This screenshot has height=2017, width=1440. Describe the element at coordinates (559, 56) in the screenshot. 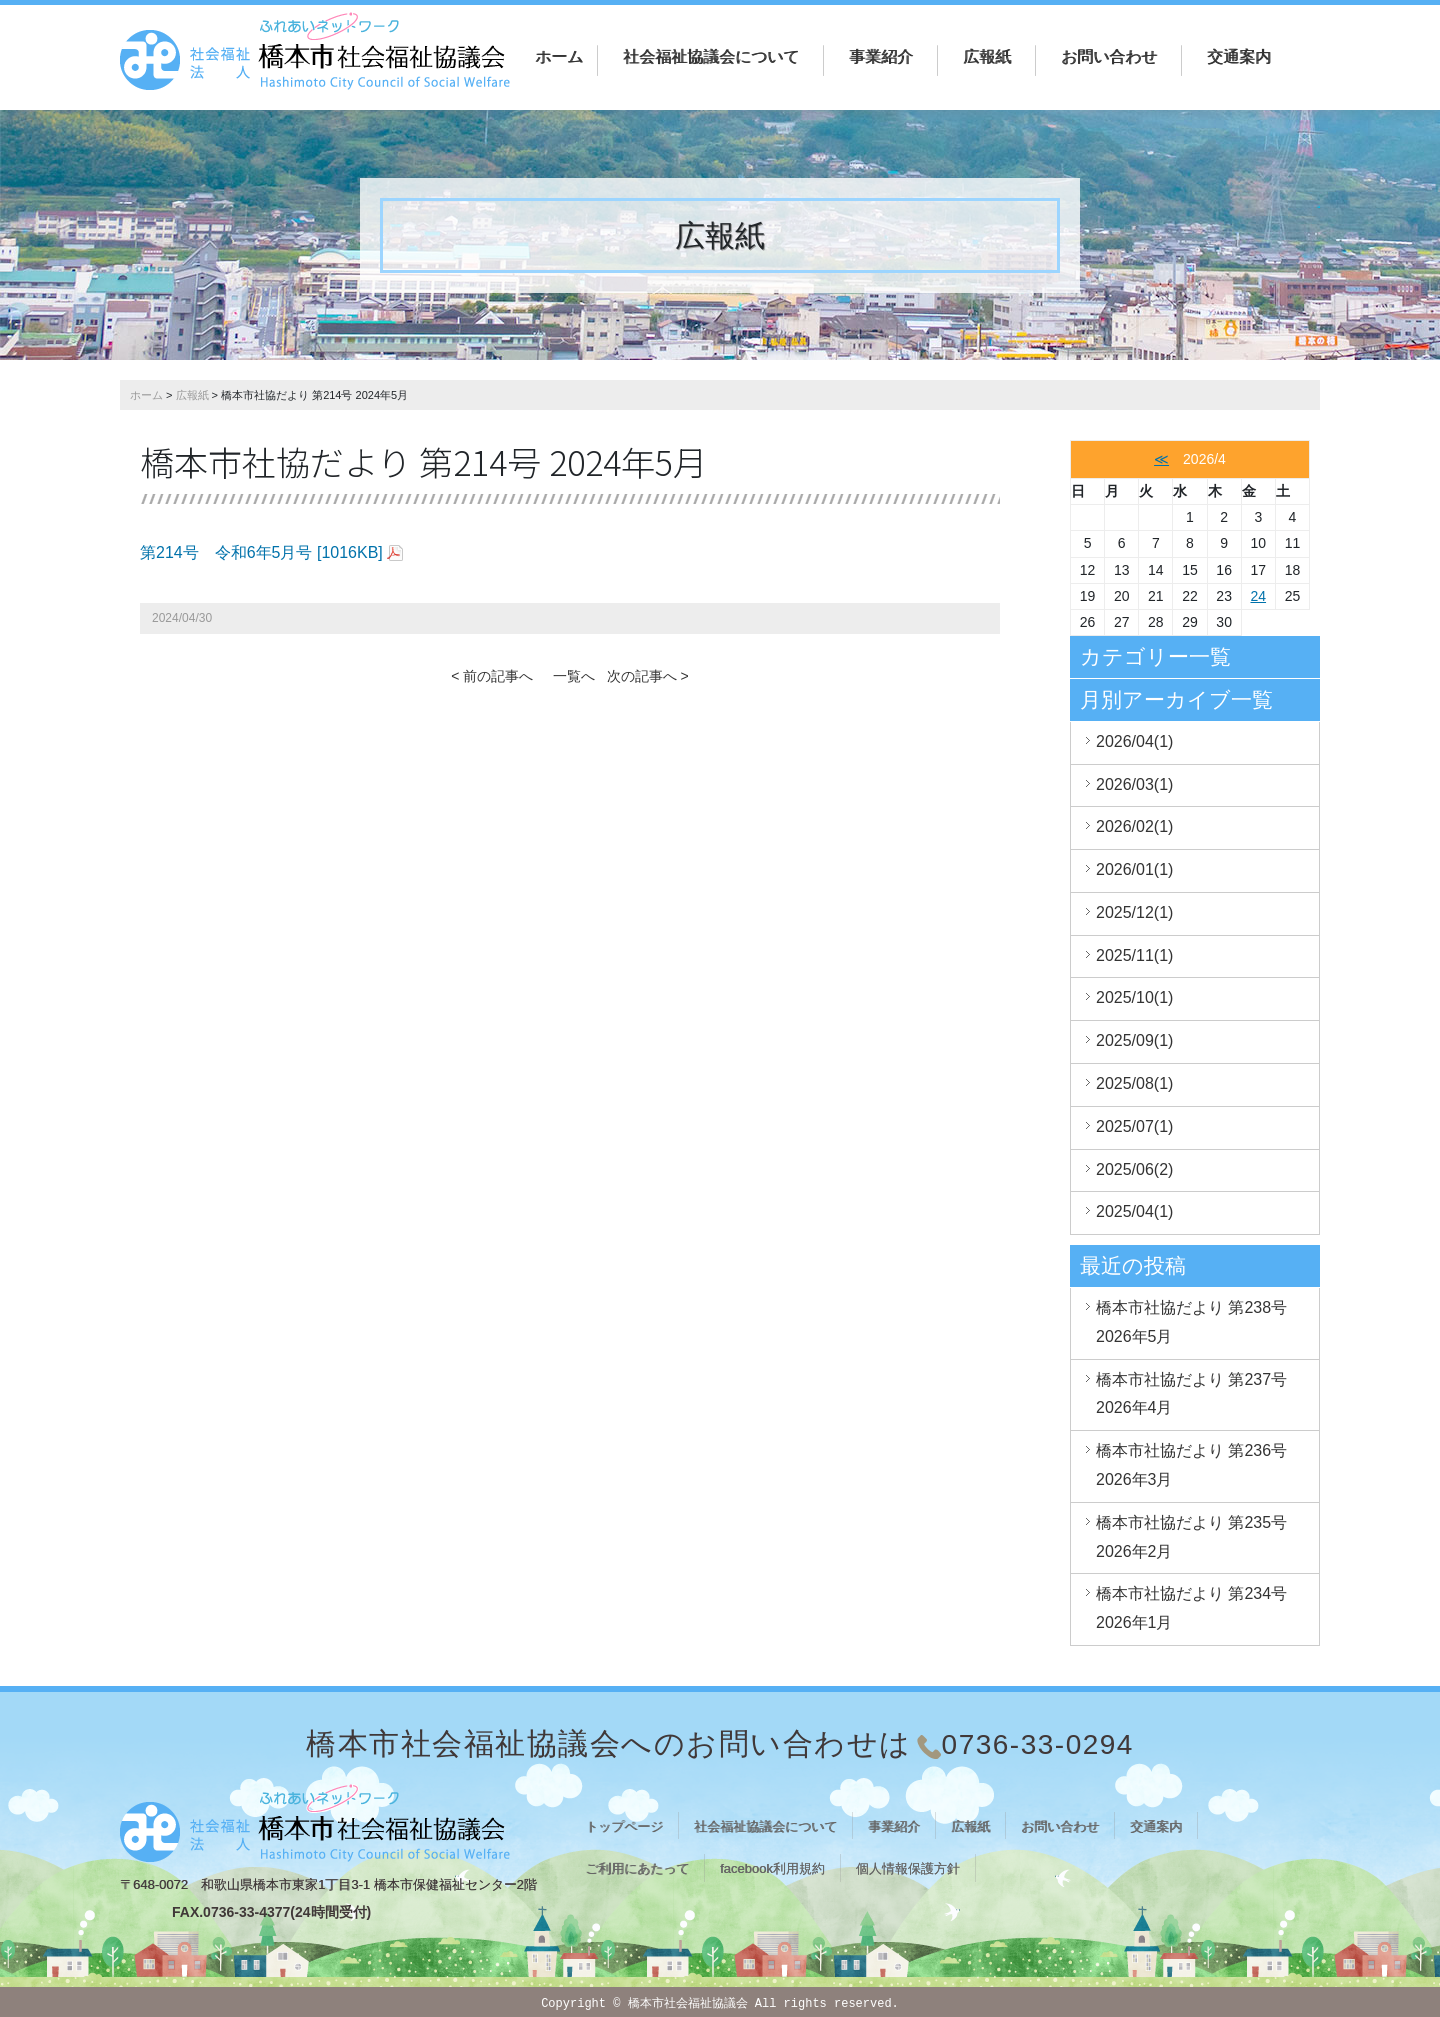

I see `ホーム` at that location.